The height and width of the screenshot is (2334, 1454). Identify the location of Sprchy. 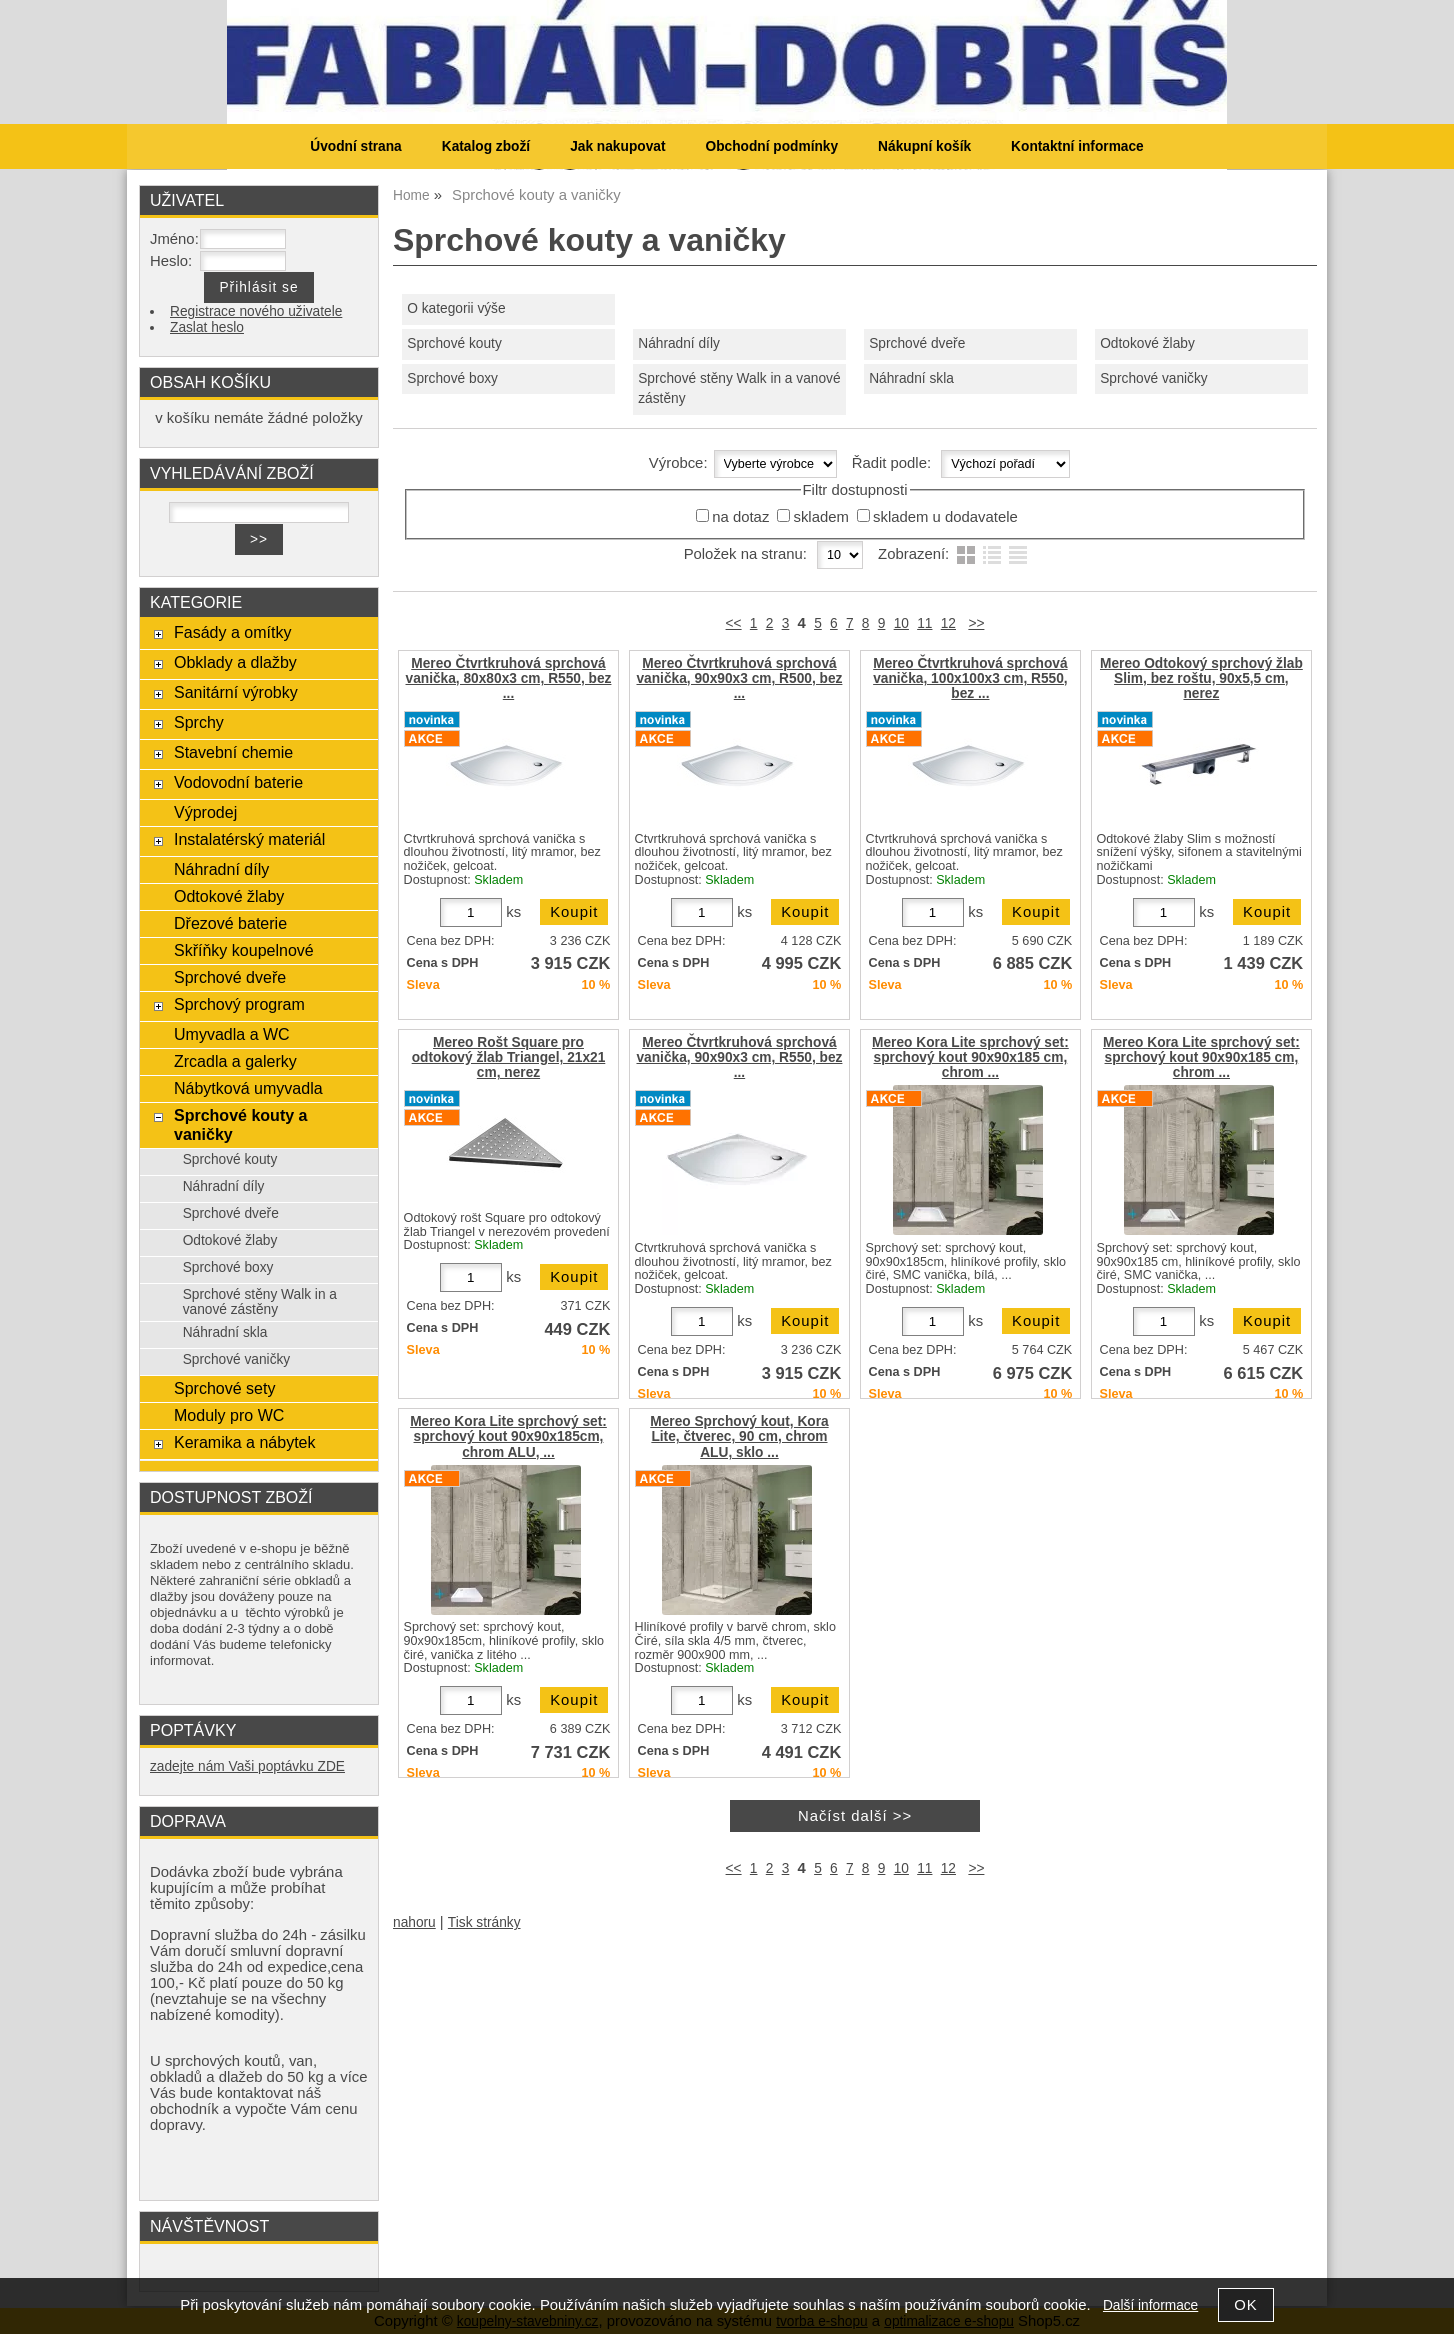
(199, 722).